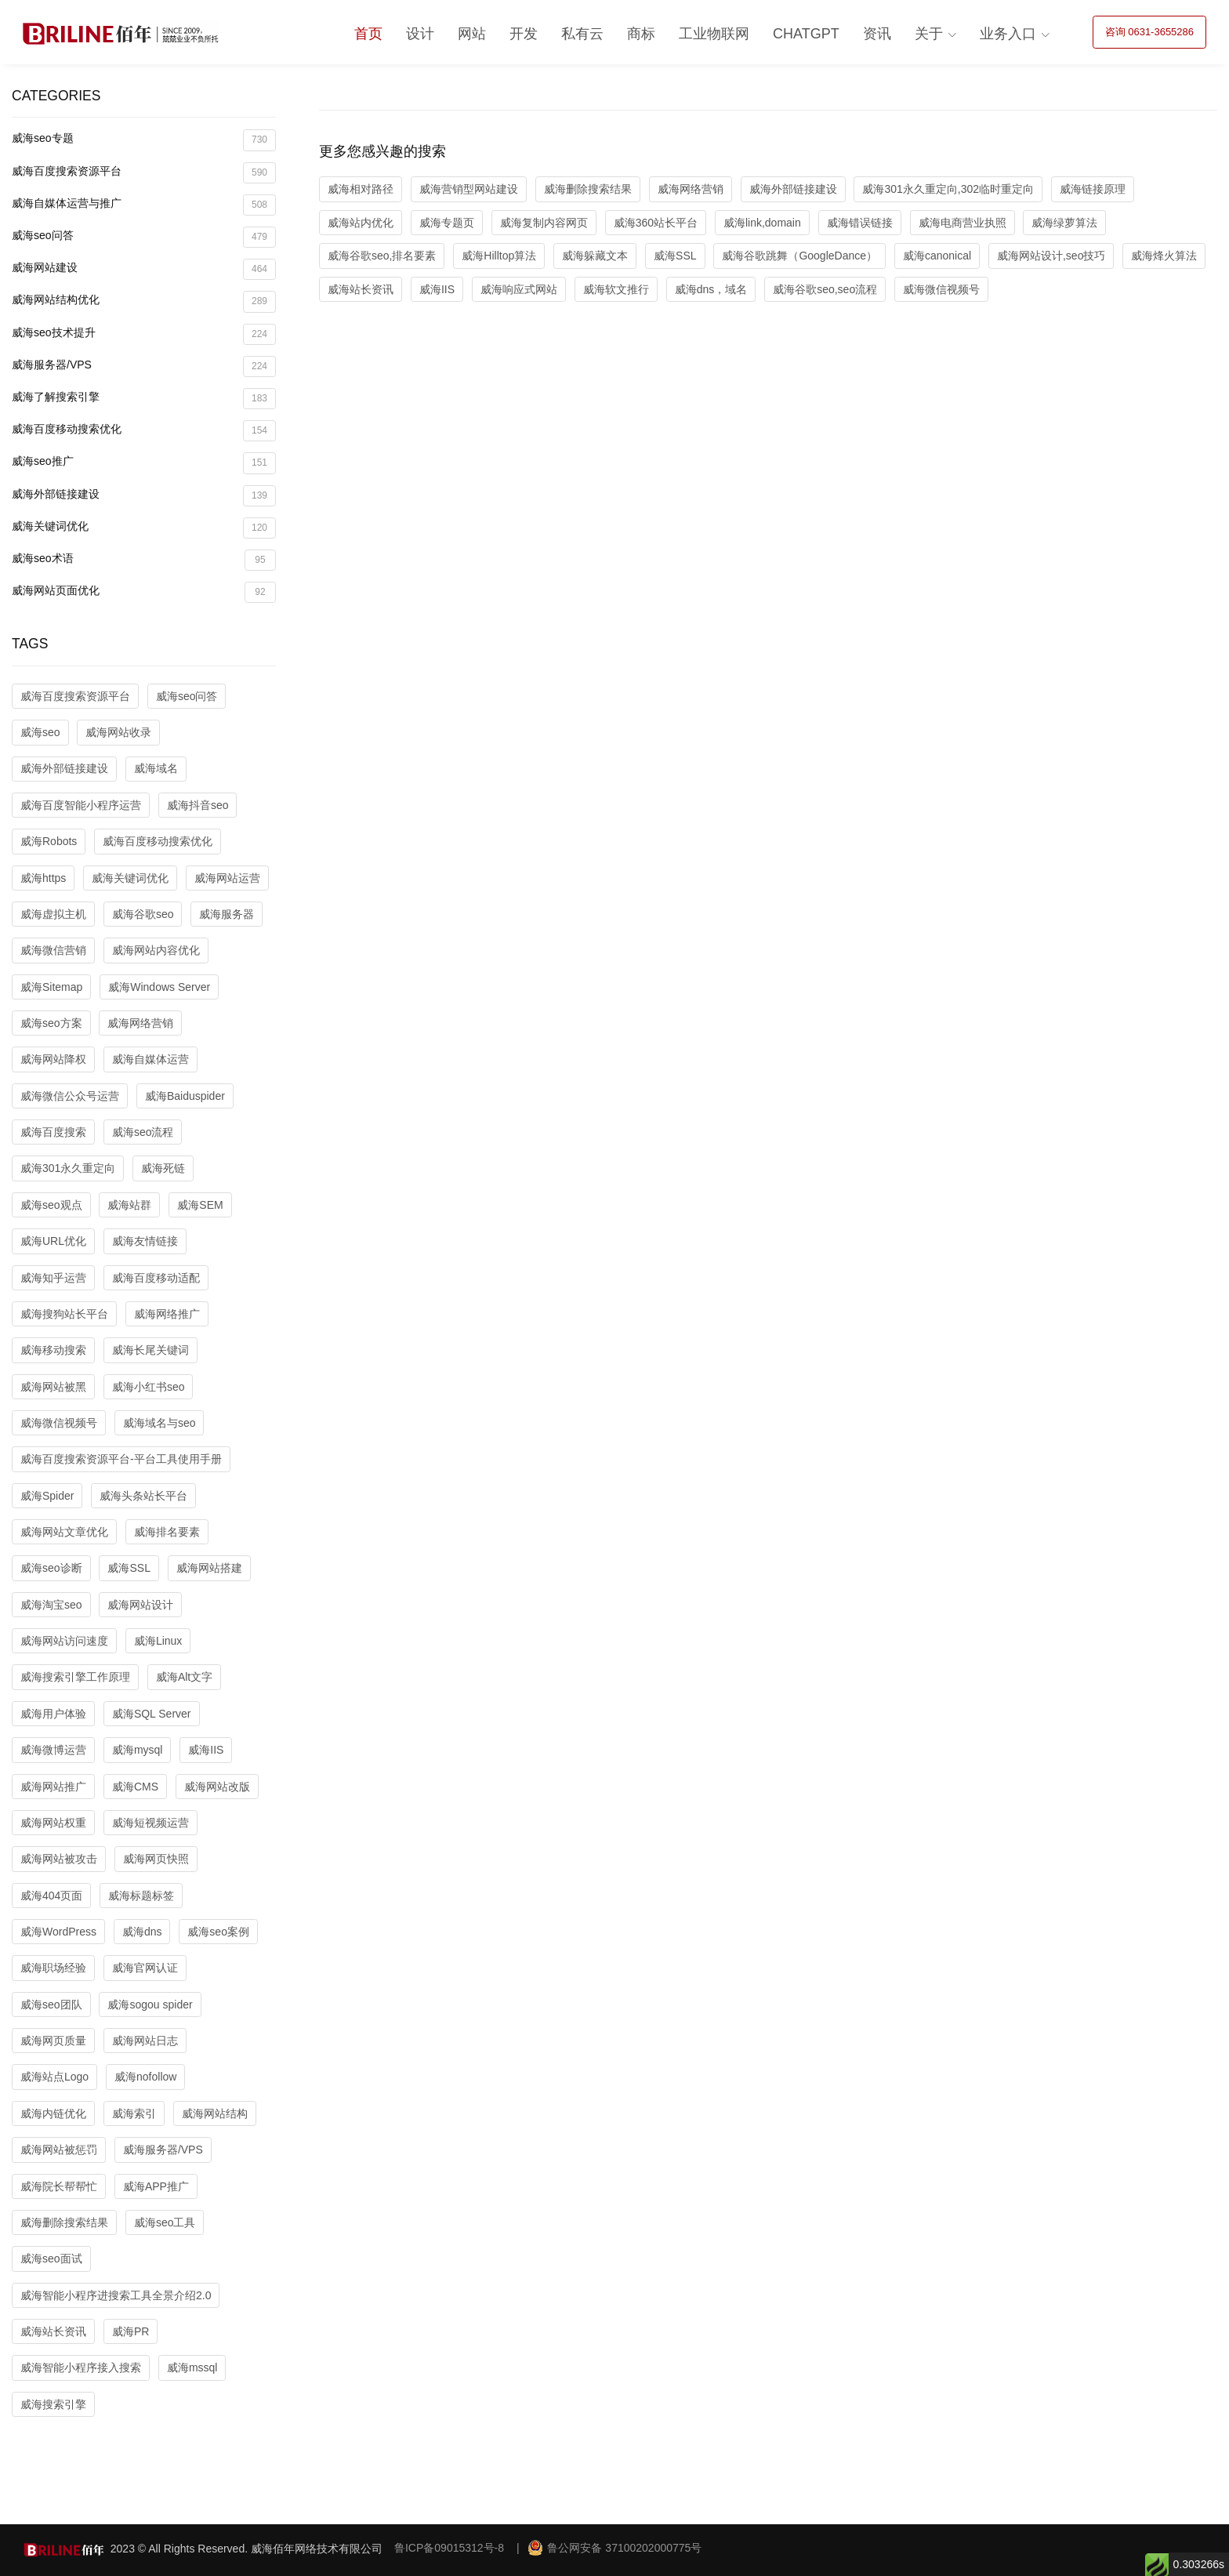  Describe the element at coordinates (205, 1749) in the screenshot. I see `威海IIS` at that location.